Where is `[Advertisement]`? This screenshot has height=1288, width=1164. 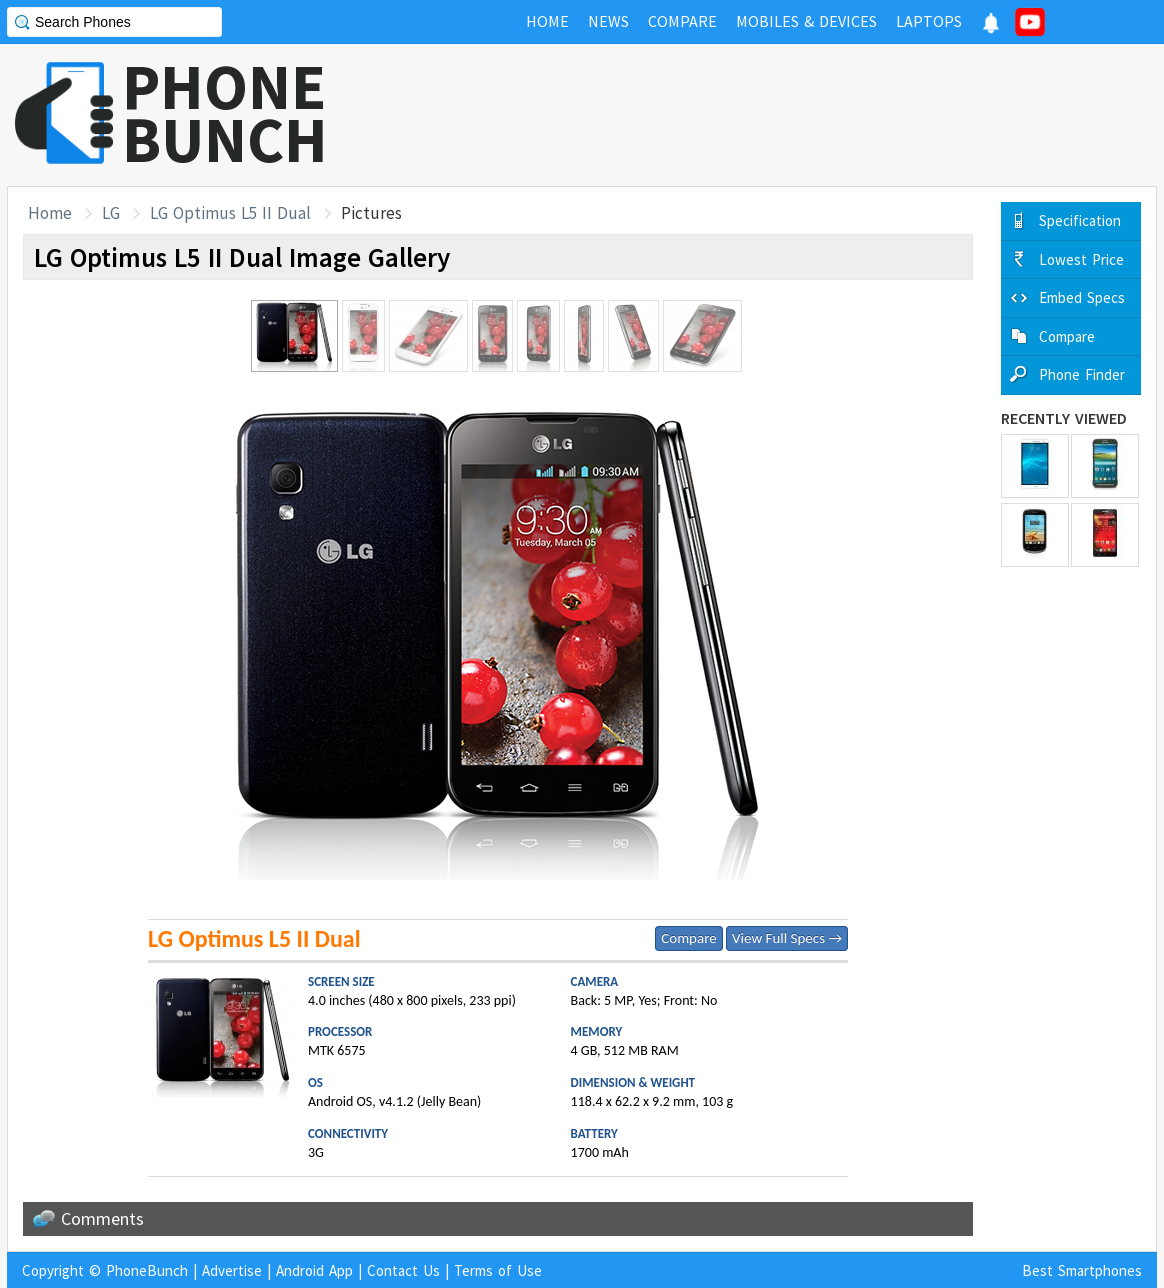
[Advertisement] is located at coordinates (793, 115).